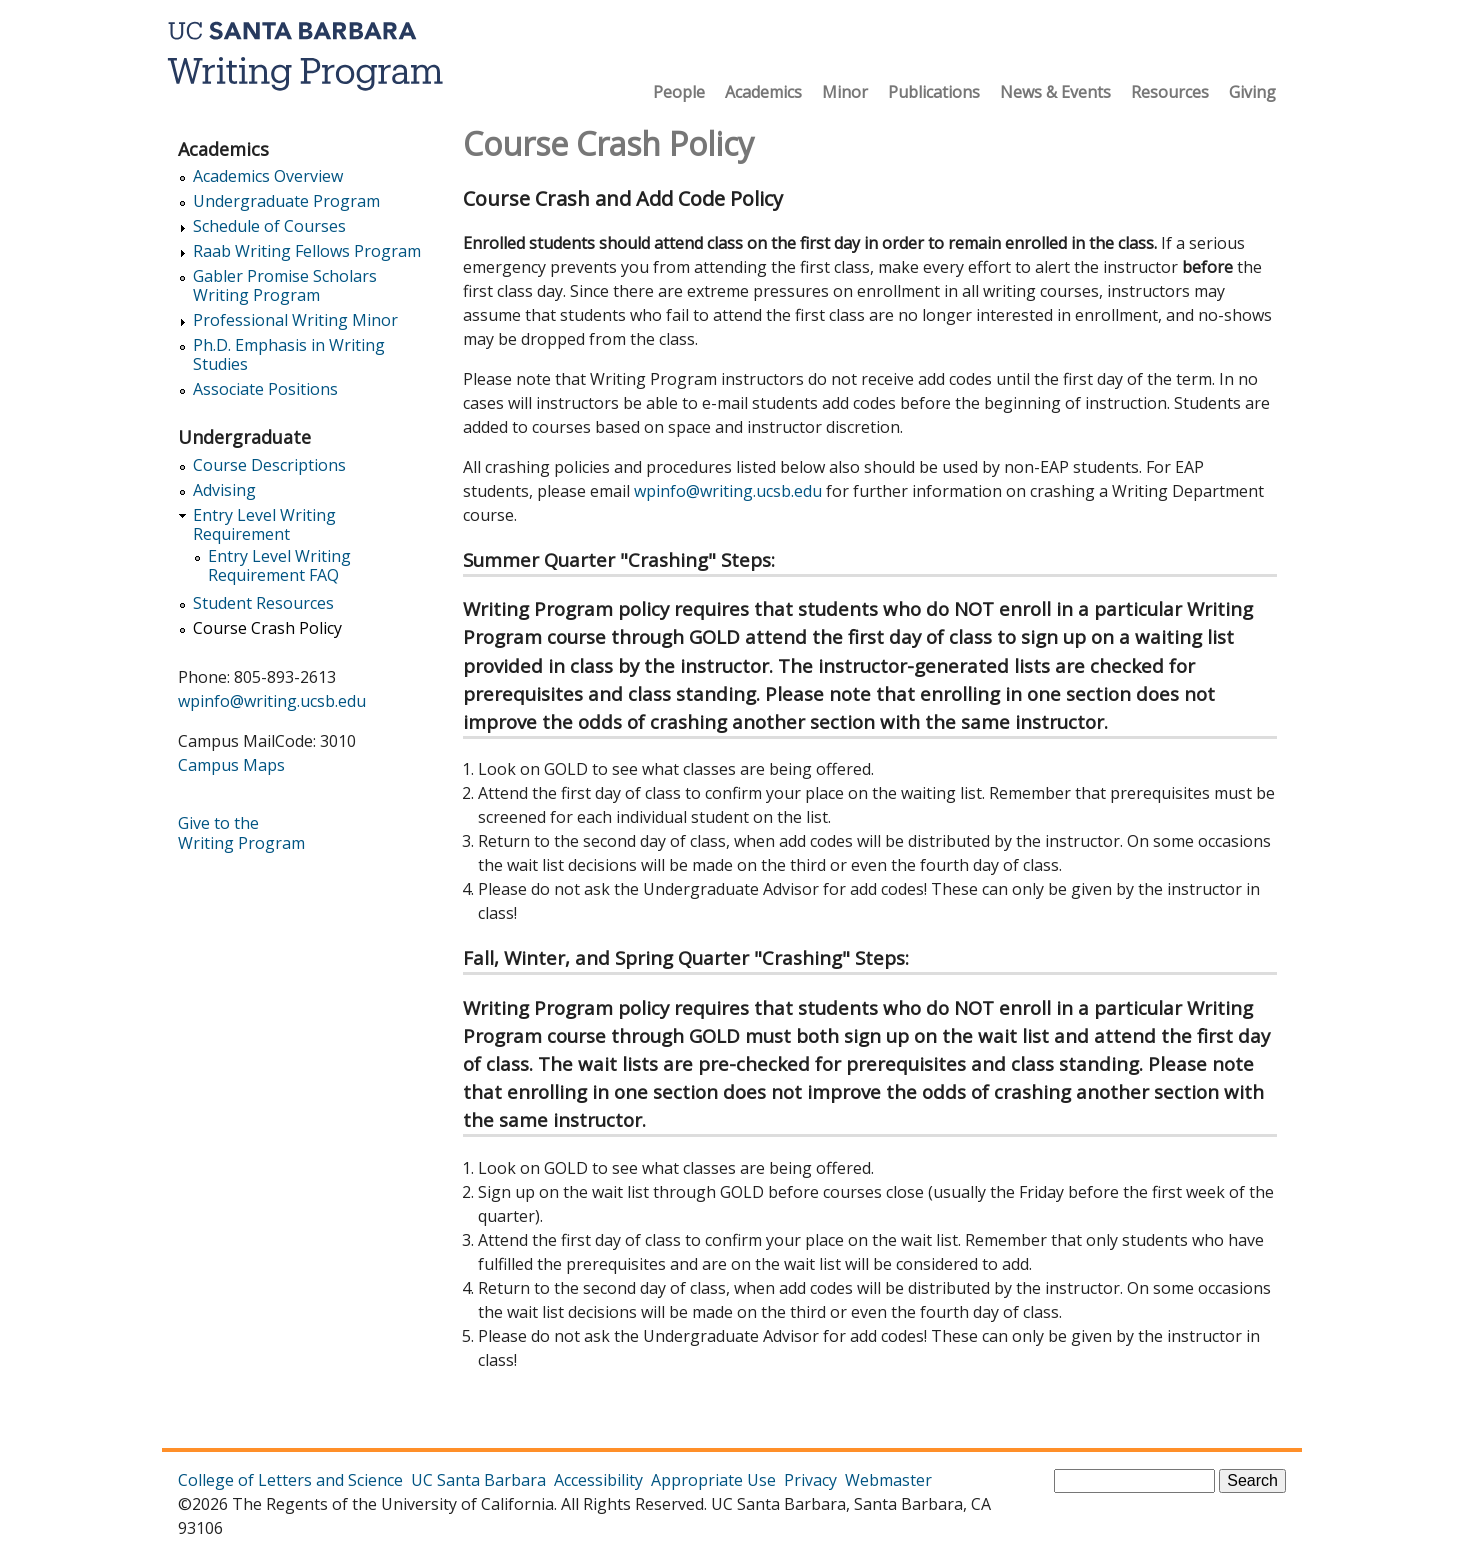 The height and width of the screenshot is (1556, 1464). What do you see at coordinates (285, 286) in the screenshot?
I see `Gabler Promise Scholars Writing Program` at bounding box center [285, 286].